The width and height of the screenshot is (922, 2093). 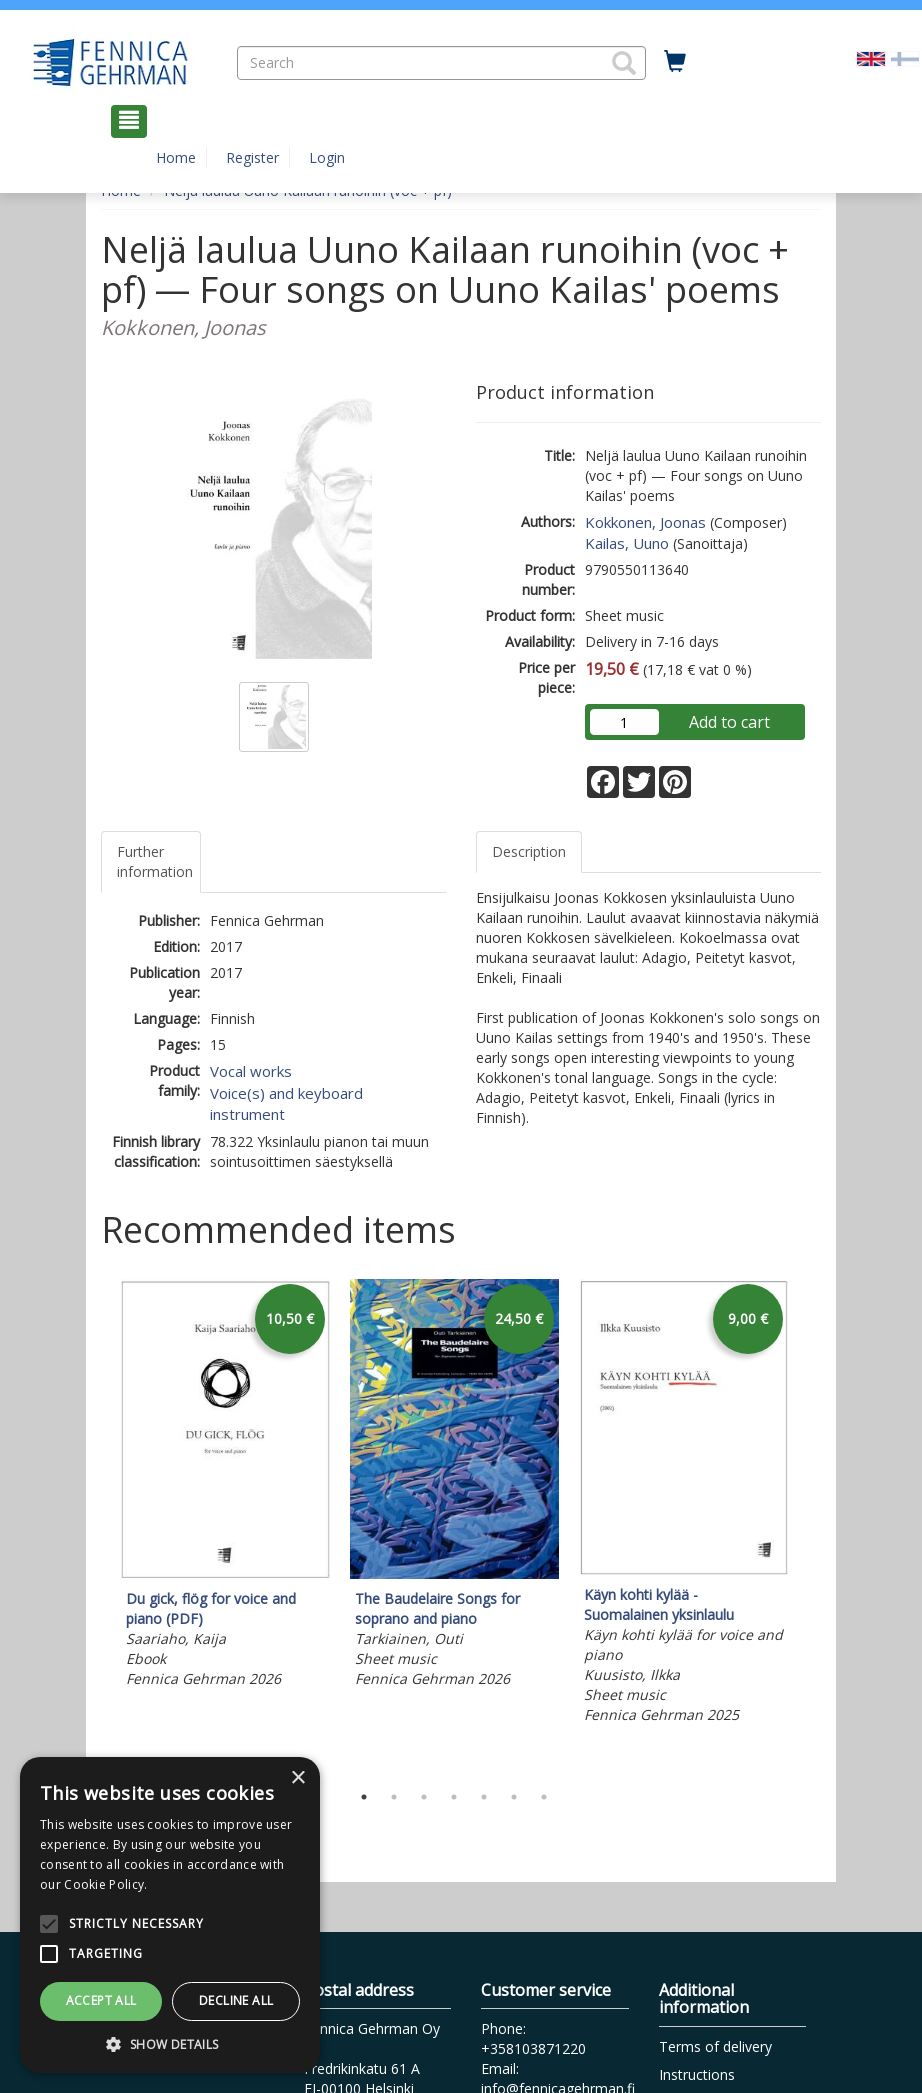 I want to click on Further information [tab], so click(x=155, y=861).